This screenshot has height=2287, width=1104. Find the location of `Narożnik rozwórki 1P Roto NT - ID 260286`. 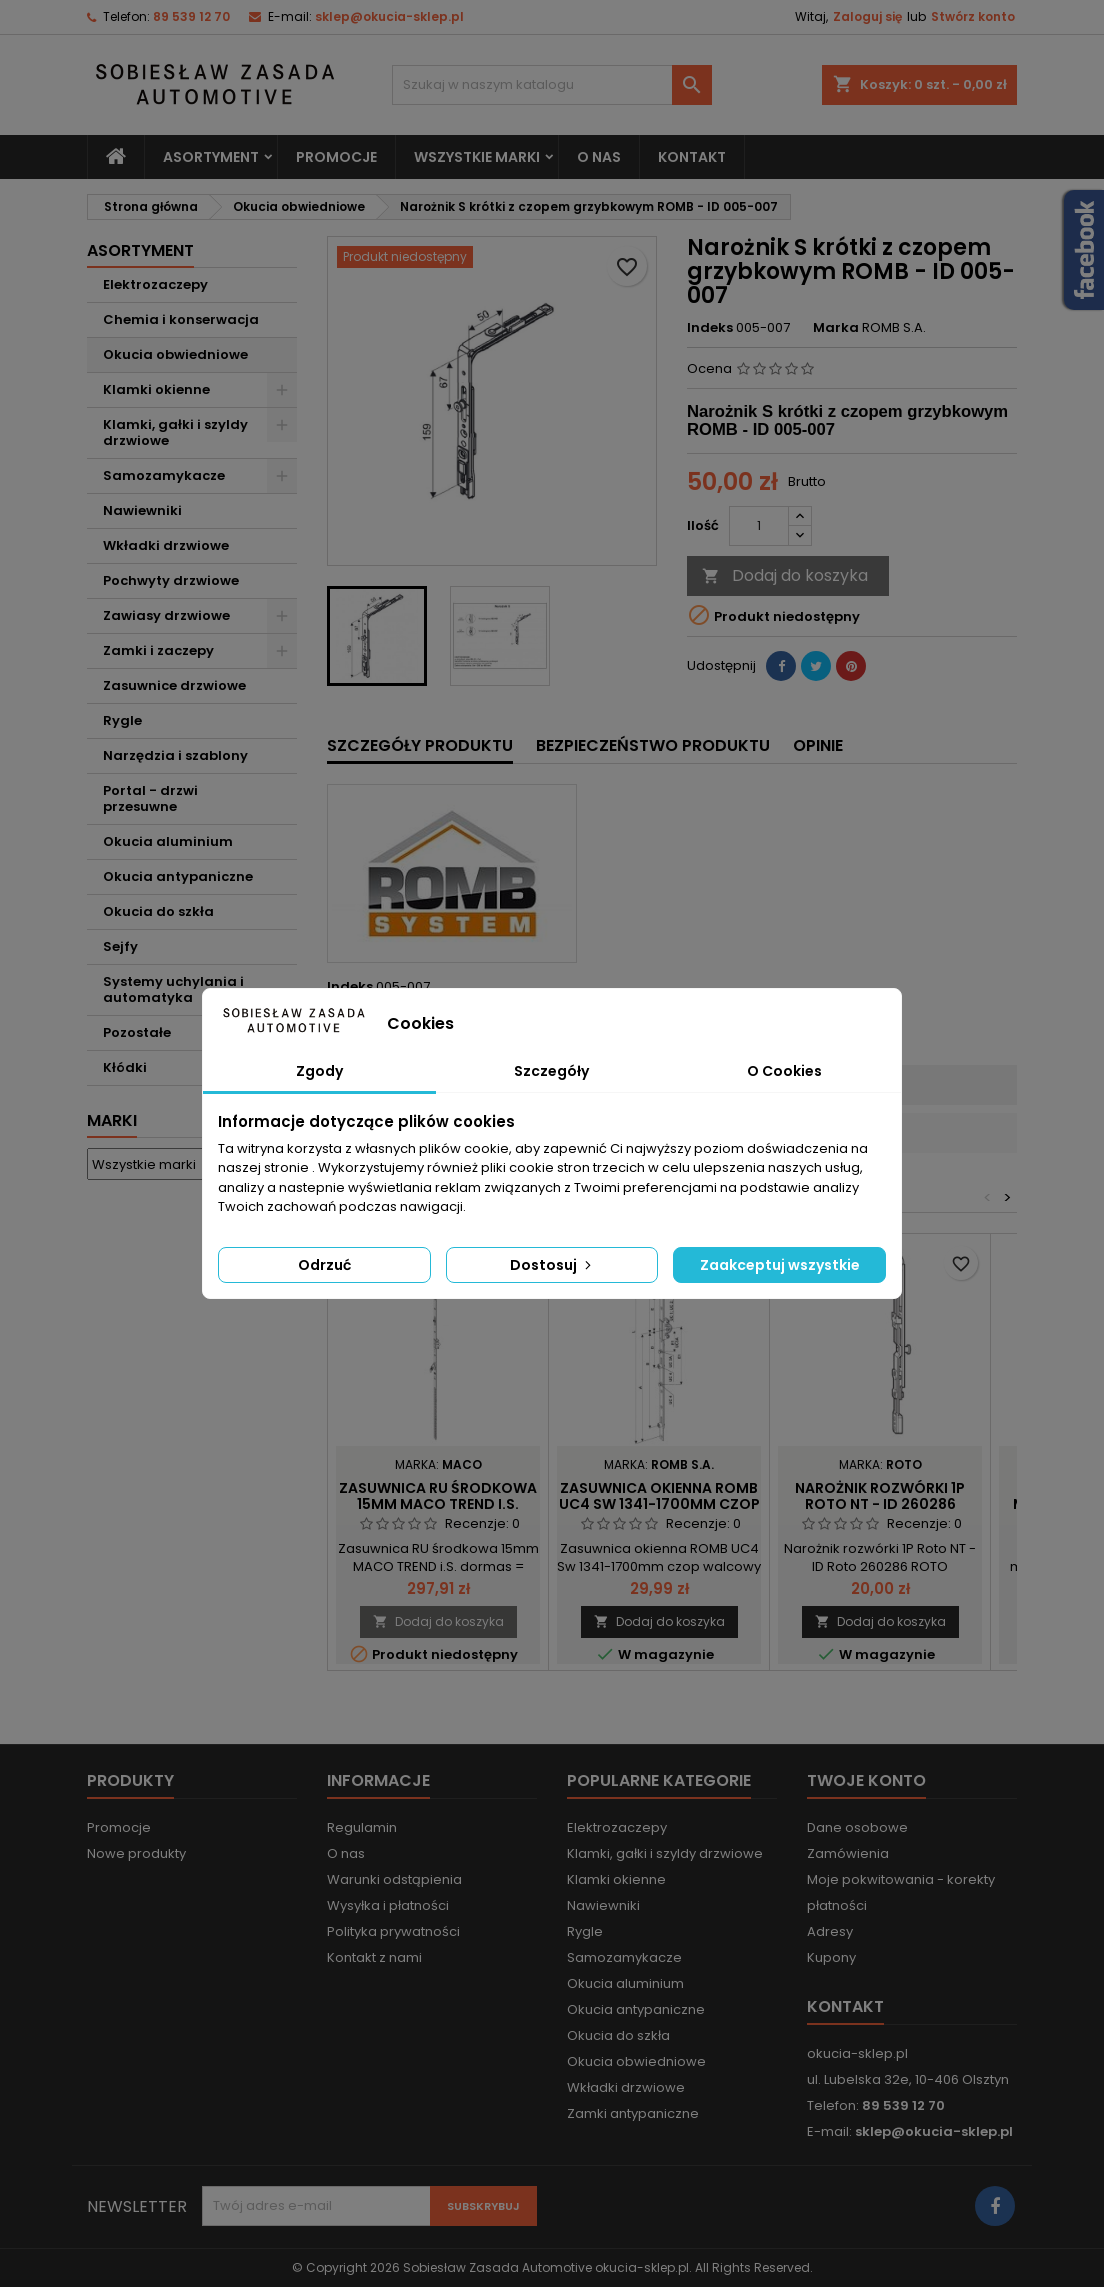

Narożnik rozwórki 1P Roto NT - ID 260286 is located at coordinates (880, 1496).